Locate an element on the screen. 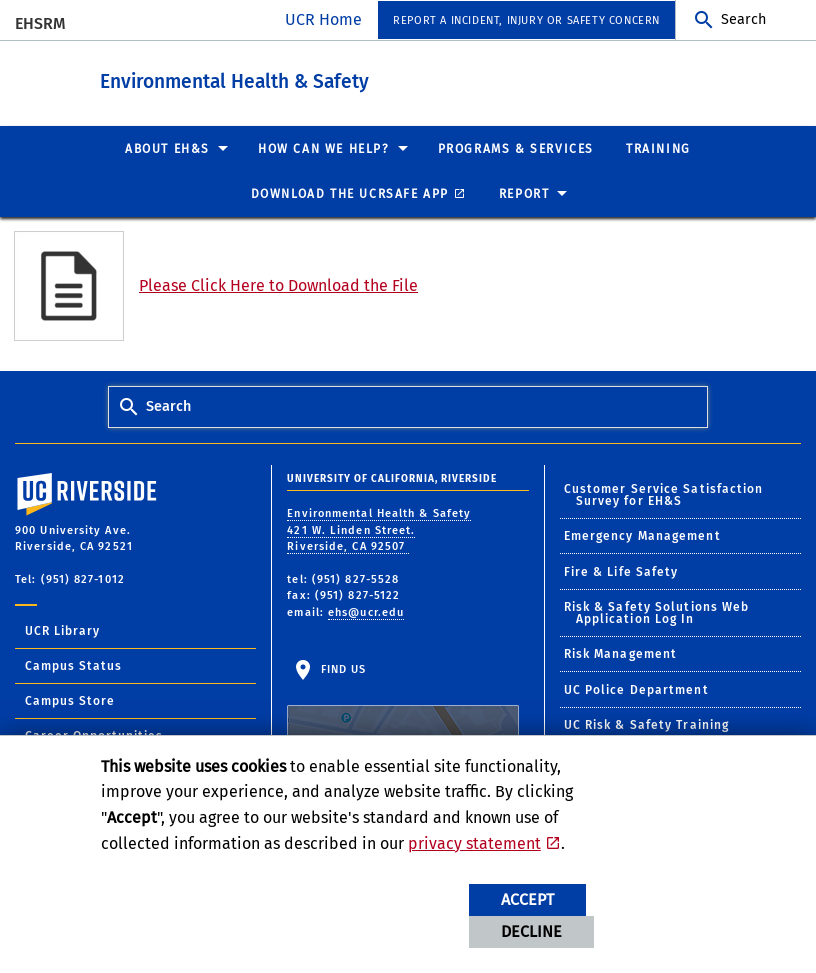 The image size is (816, 973). Decline is located at coordinates (531, 931).